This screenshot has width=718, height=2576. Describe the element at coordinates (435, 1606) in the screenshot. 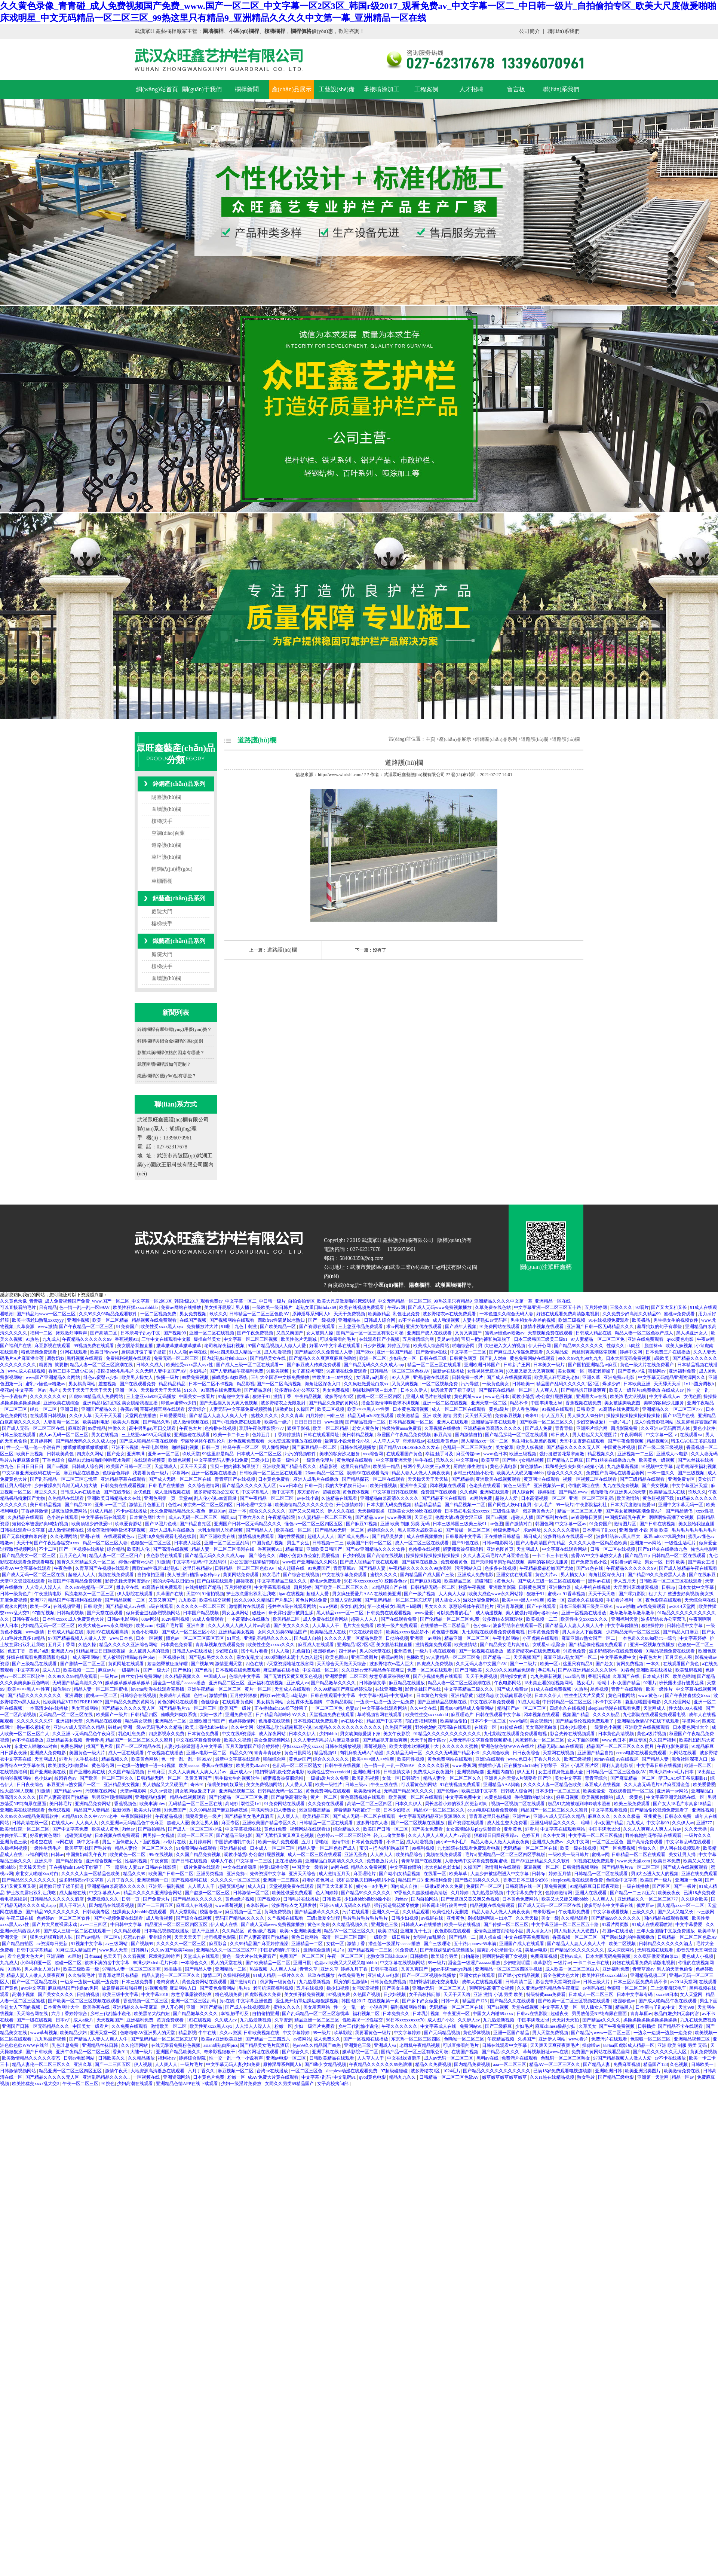

I see `男女久久久` at that location.